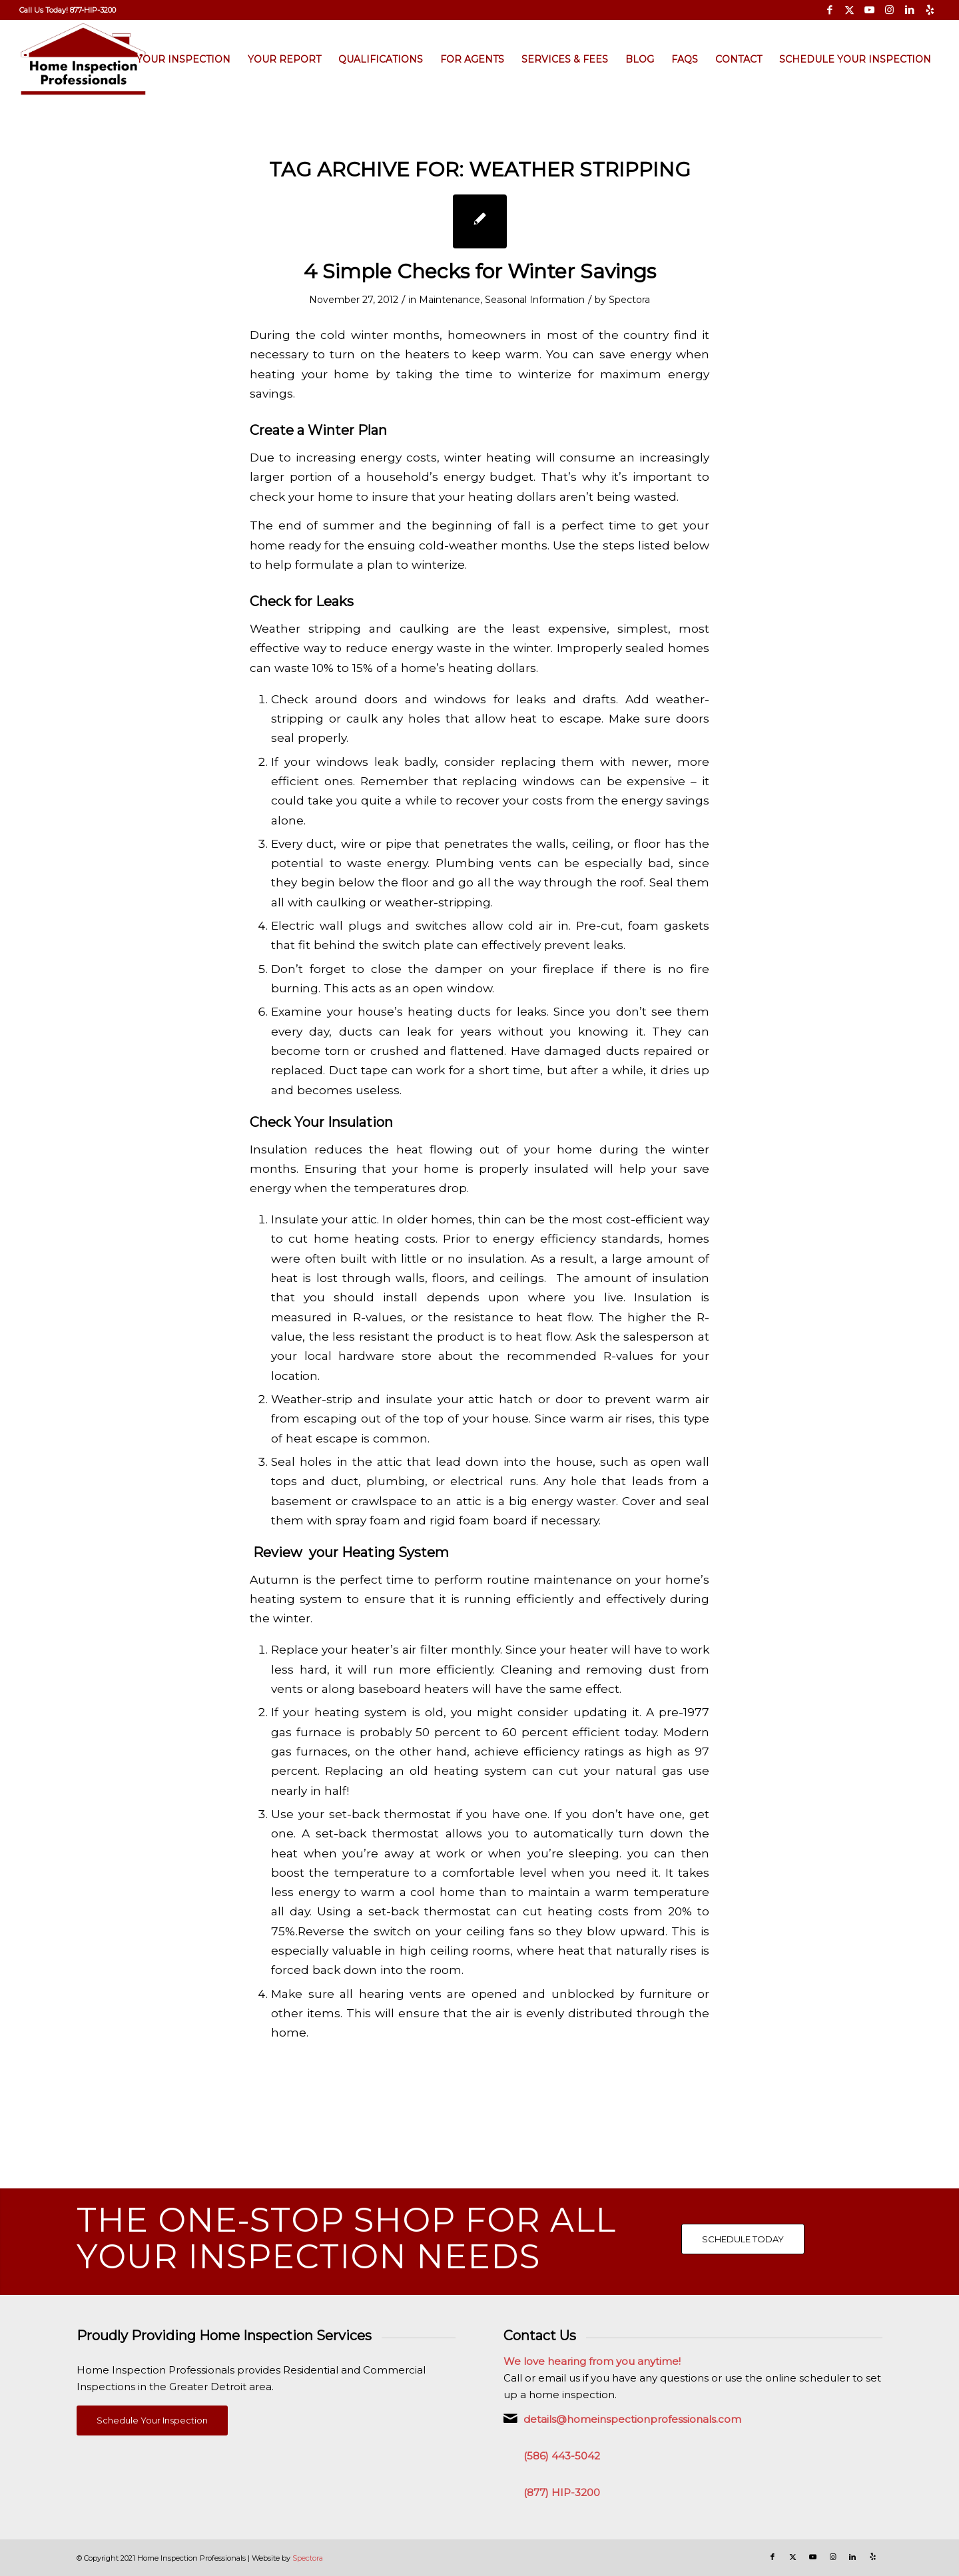 This screenshot has height=2576, width=959. Describe the element at coordinates (152, 2420) in the screenshot. I see `[Schedule Your Inspection]` at that location.